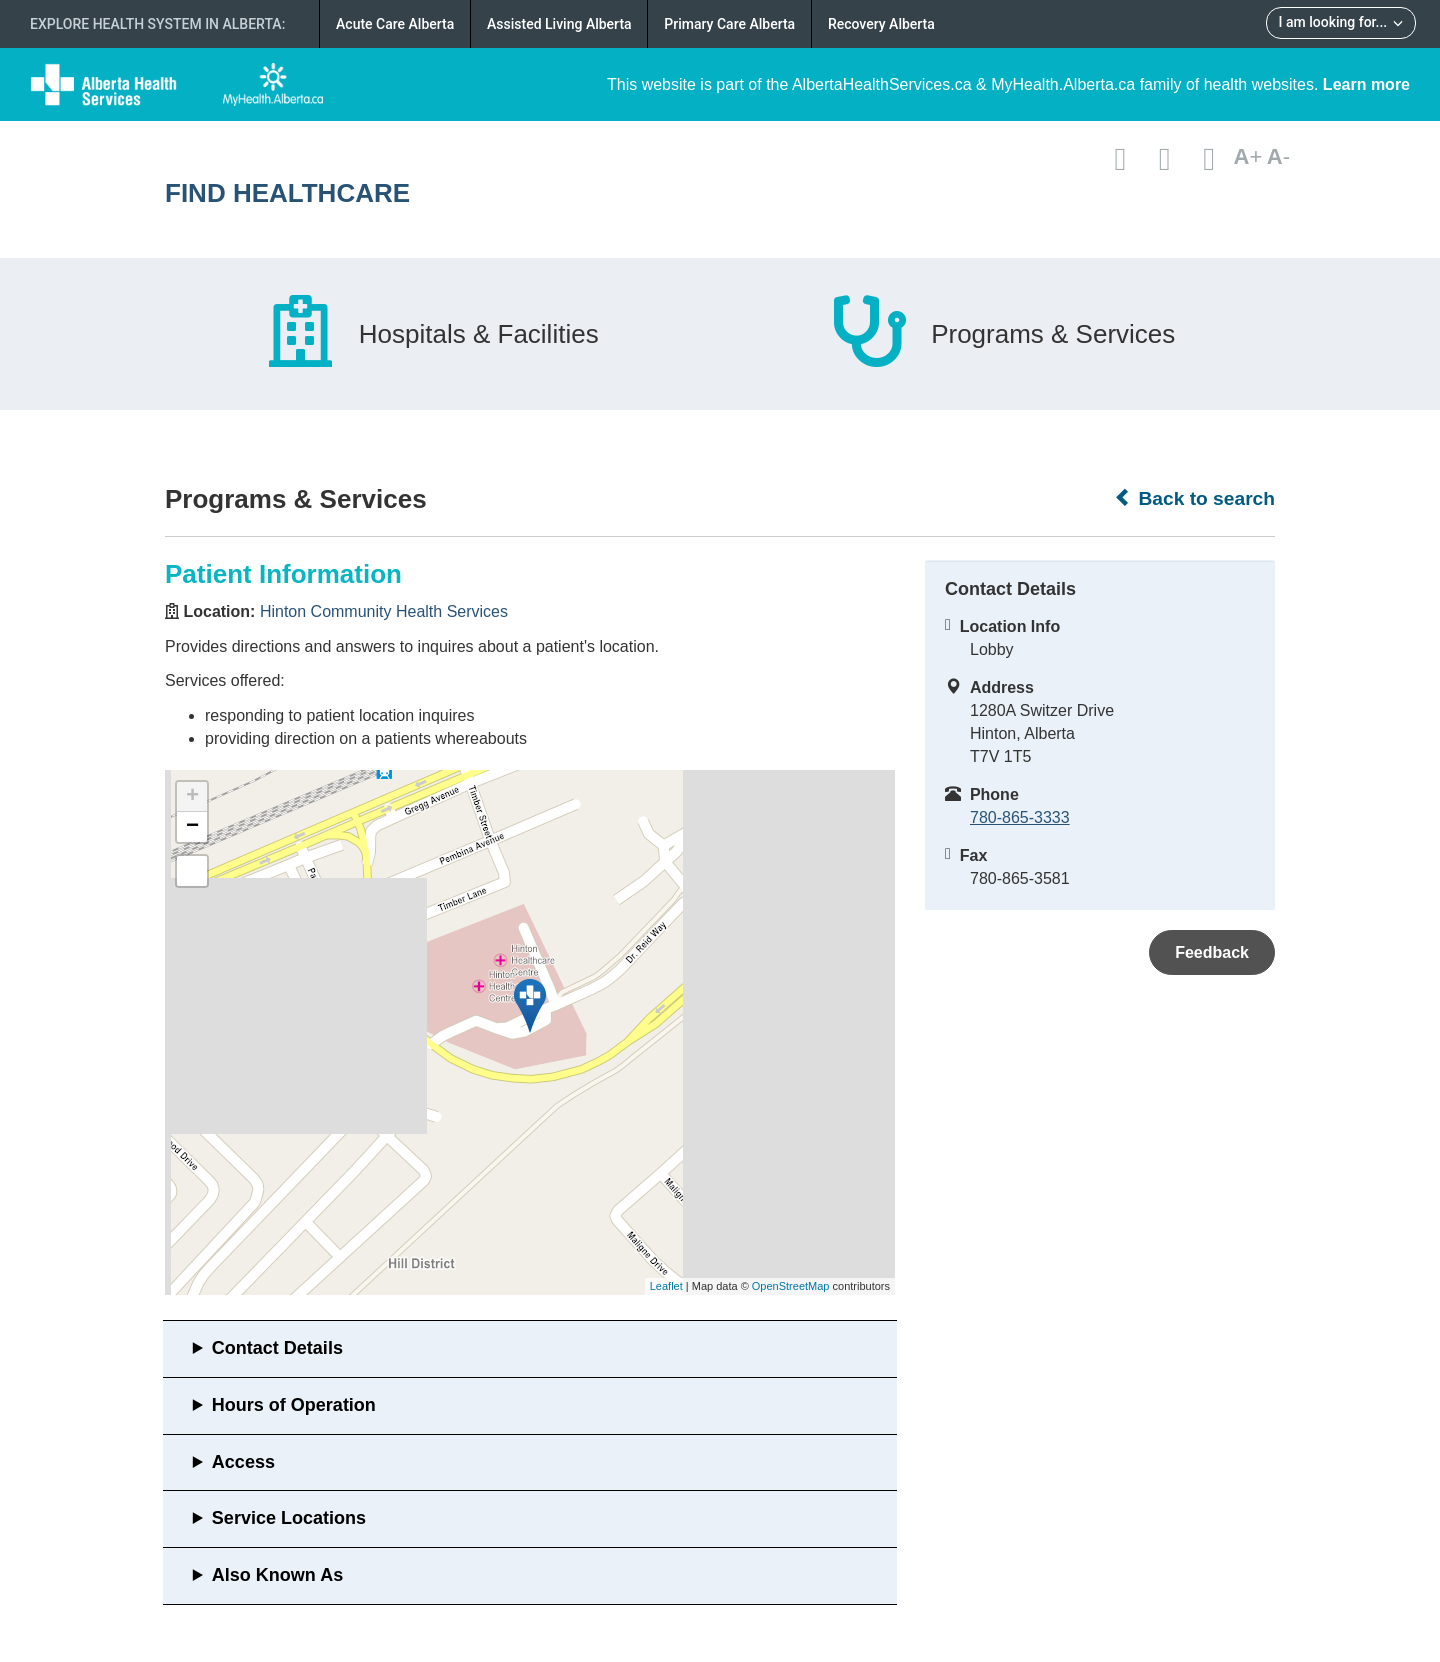 The width and height of the screenshot is (1440, 1662). I want to click on OpenStreetMap, so click(791, 1286).